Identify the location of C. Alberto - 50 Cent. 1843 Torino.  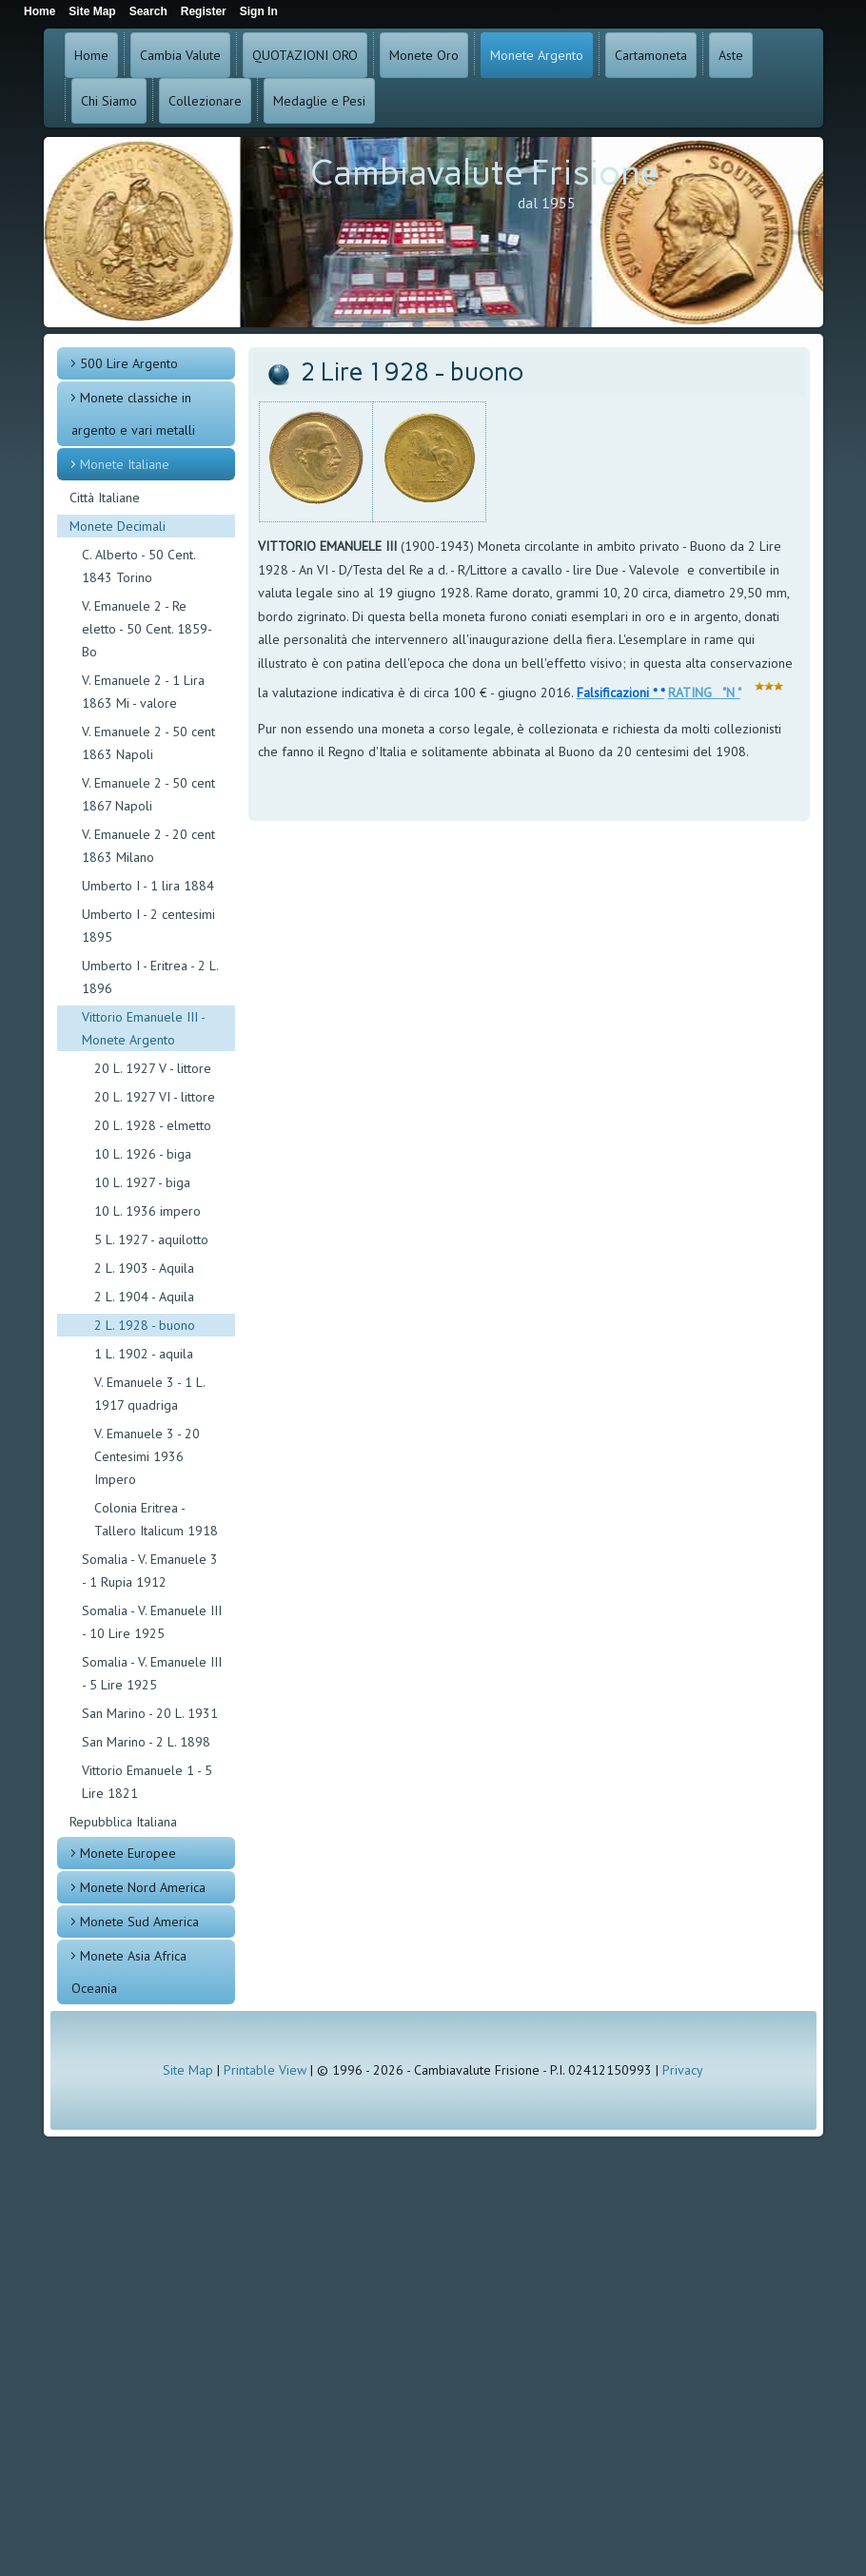
(138, 566).